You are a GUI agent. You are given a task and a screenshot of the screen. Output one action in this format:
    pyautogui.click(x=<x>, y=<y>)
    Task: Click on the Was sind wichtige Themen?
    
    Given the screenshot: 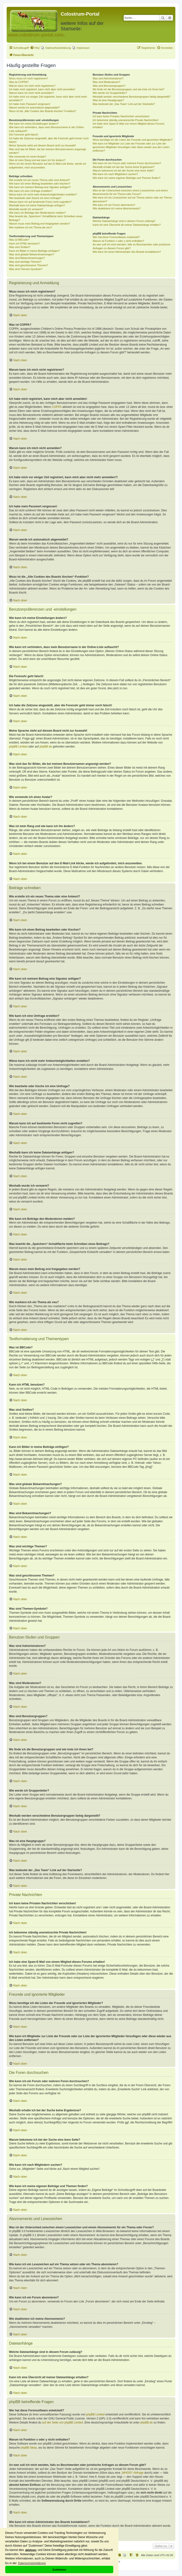 What is the action you would take?
    pyautogui.click(x=25, y=261)
    